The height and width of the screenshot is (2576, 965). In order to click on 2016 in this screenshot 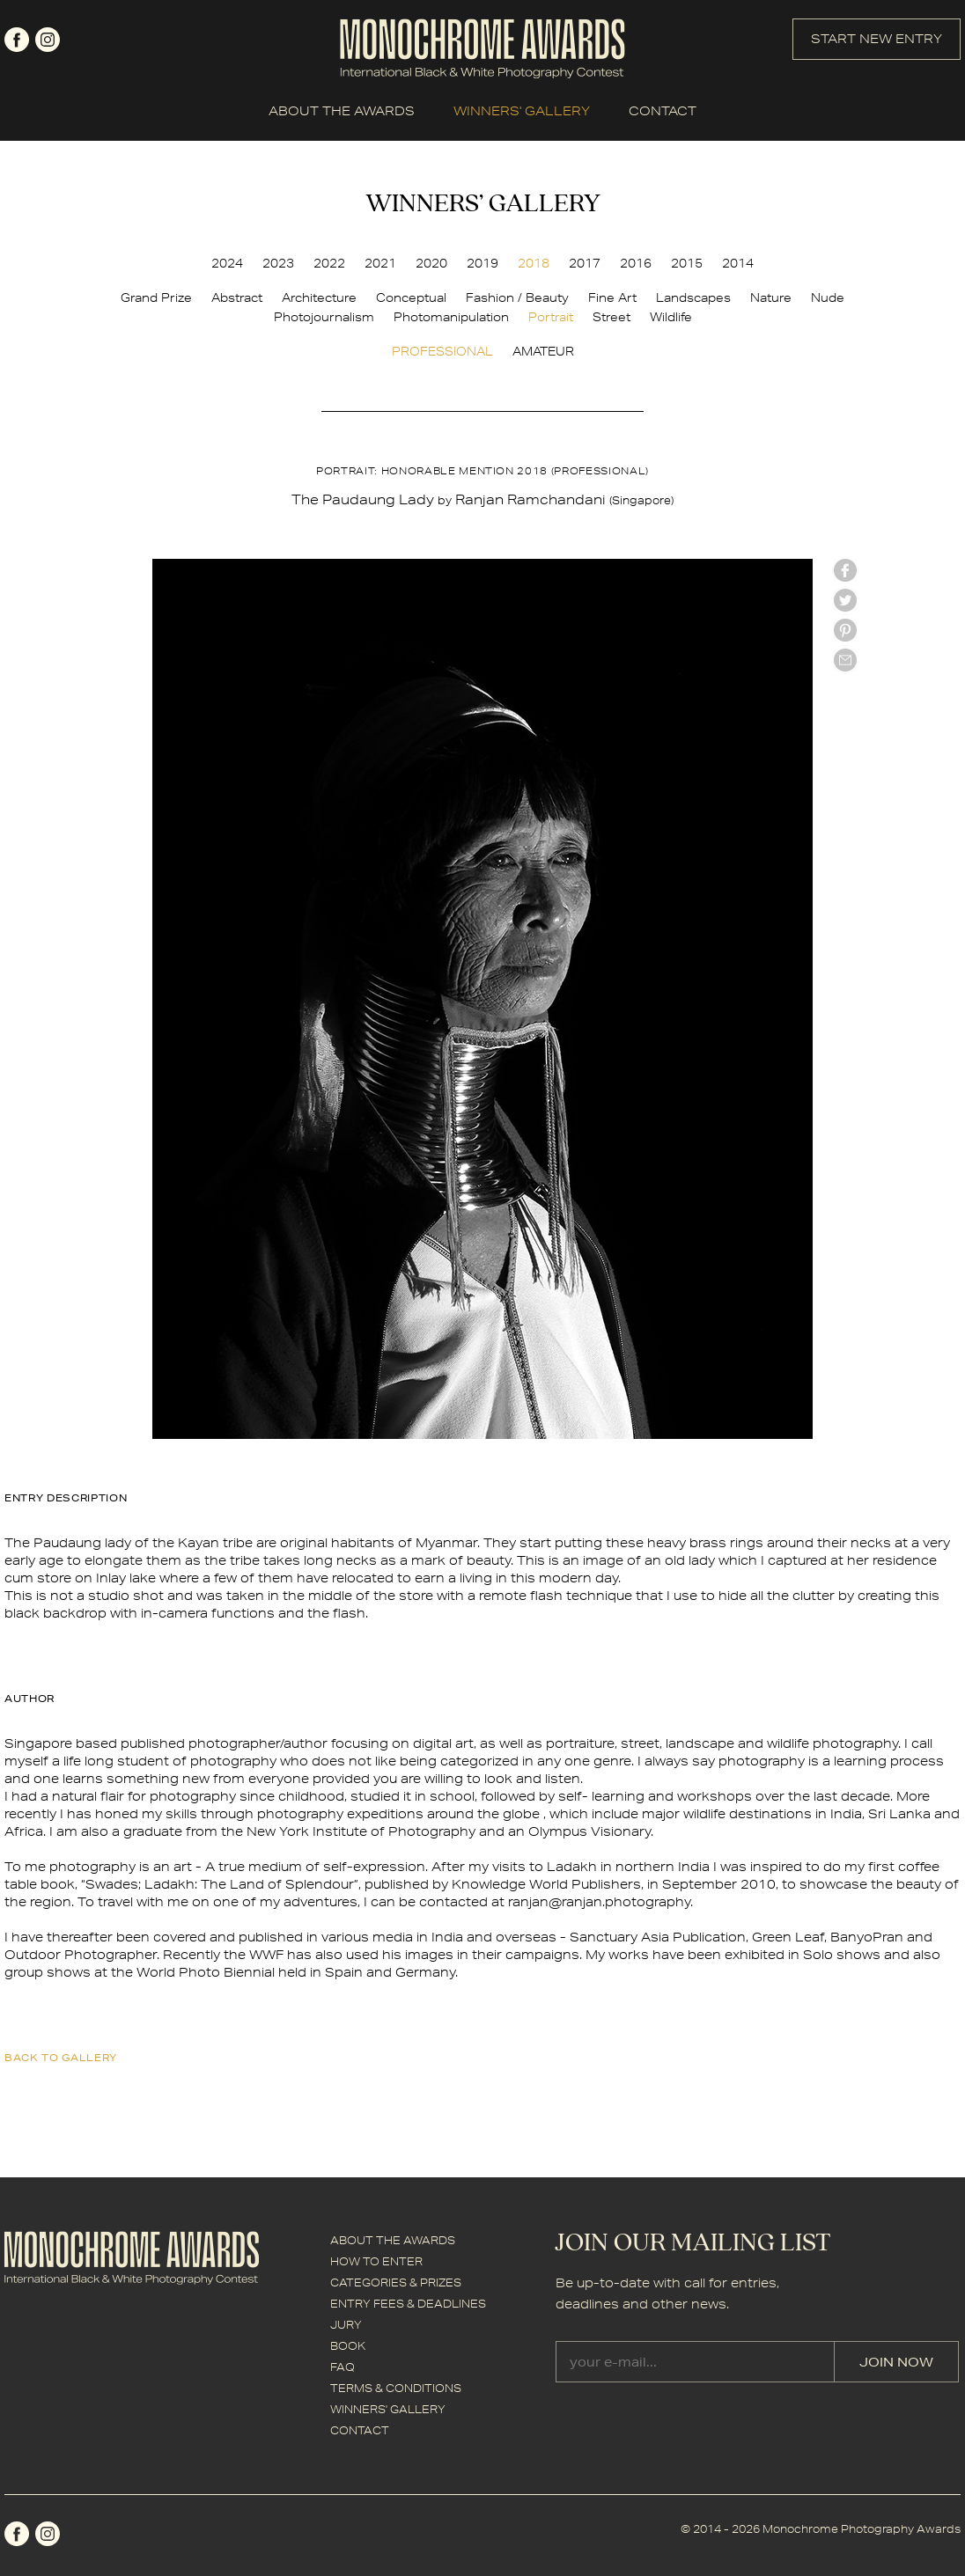, I will do `click(636, 263)`.